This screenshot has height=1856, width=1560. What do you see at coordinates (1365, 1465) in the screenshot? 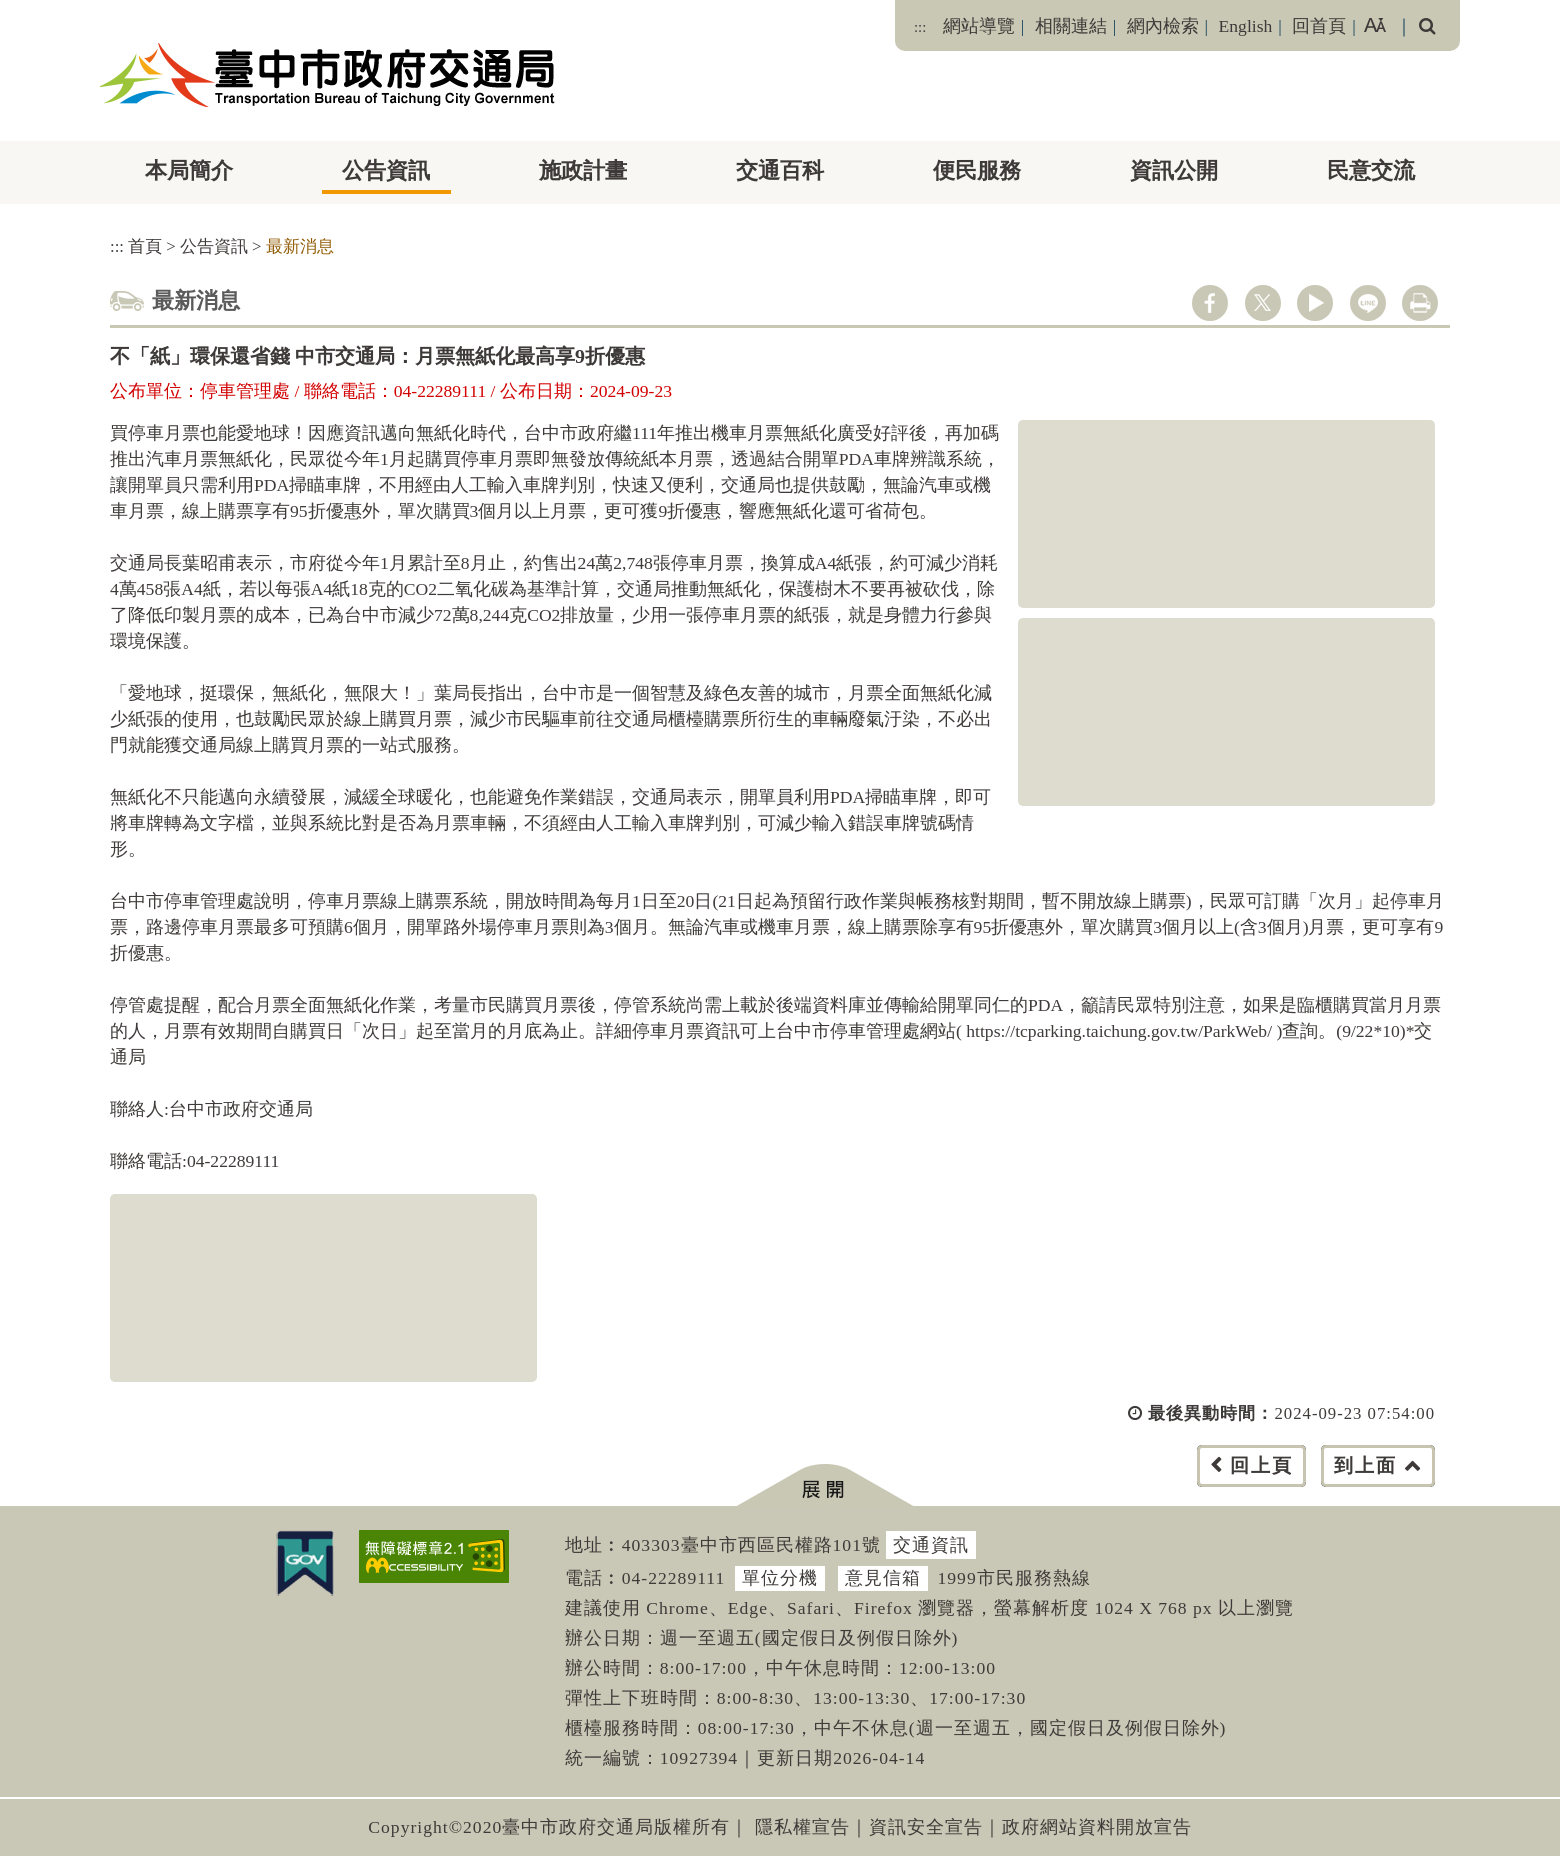
I see `到上面 [button]` at bounding box center [1365, 1465].